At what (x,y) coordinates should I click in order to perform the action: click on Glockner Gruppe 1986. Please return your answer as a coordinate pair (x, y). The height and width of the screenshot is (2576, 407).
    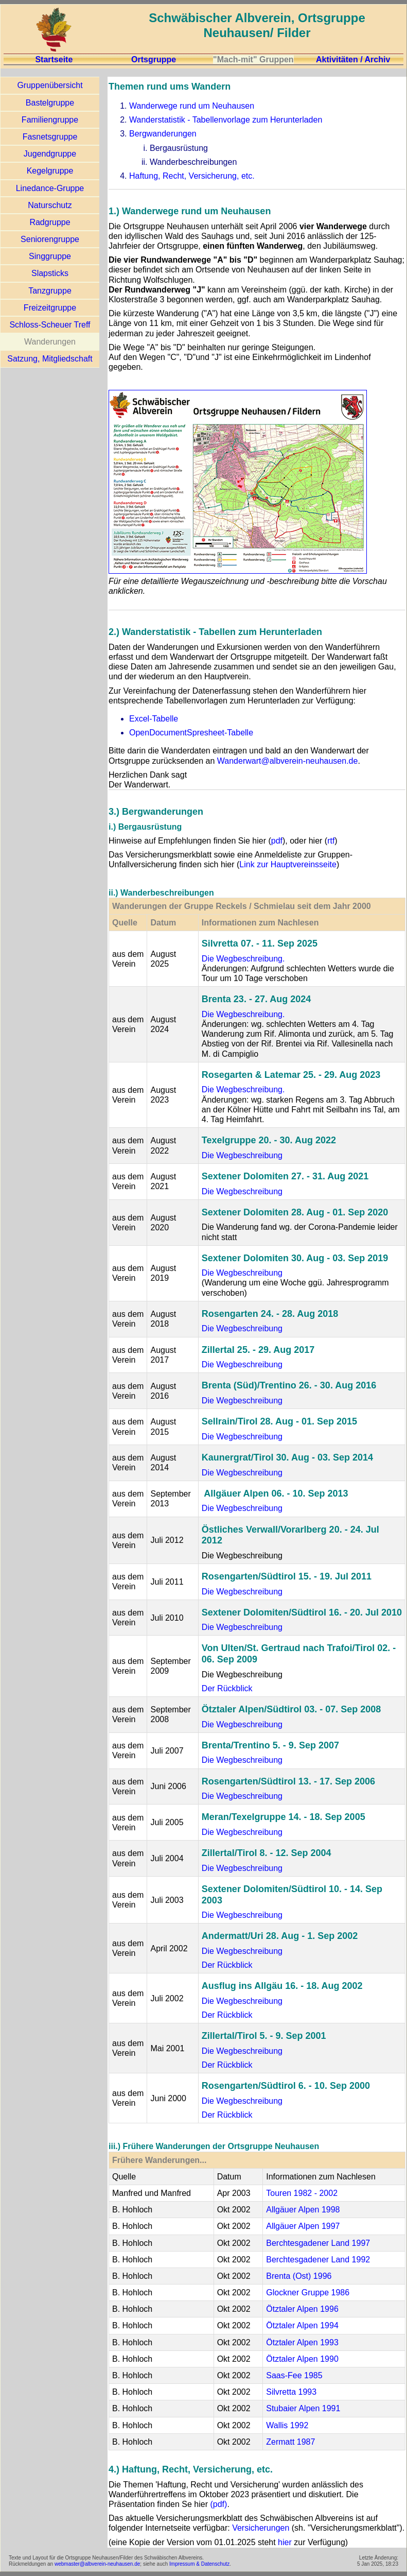
    Looking at the image, I should click on (307, 2292).